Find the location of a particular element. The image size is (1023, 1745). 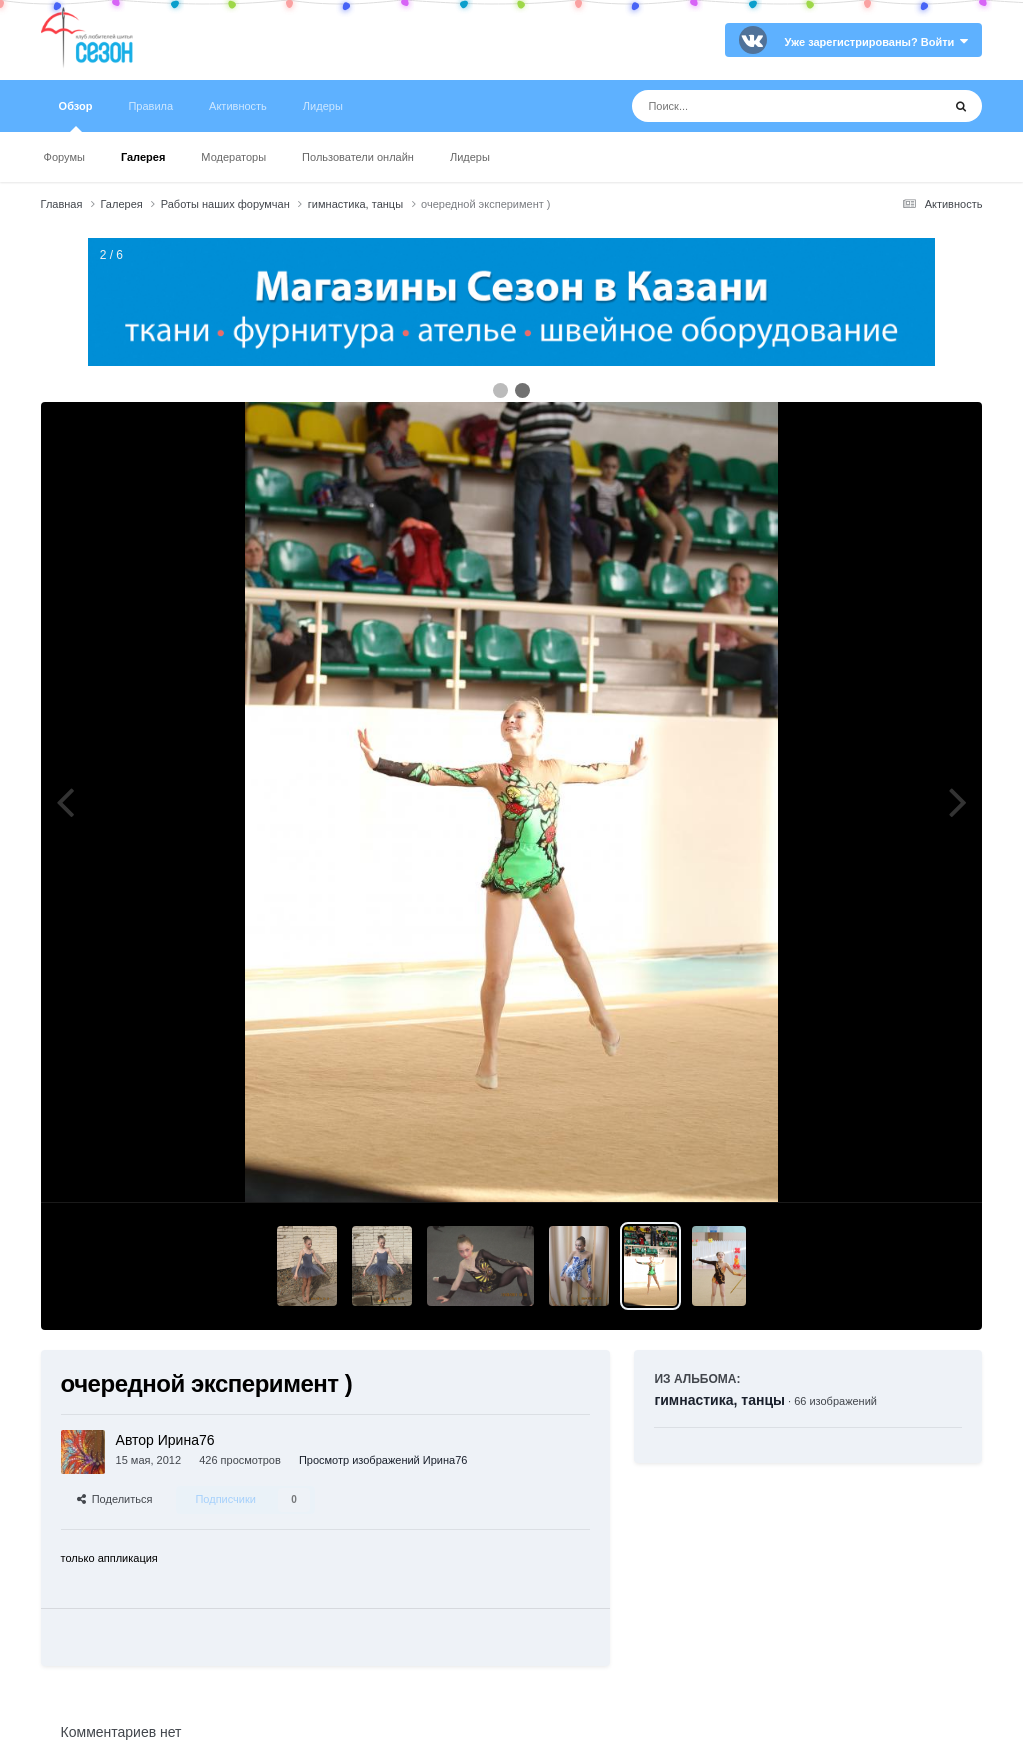

Форумы is located at coordinates (64, 157).